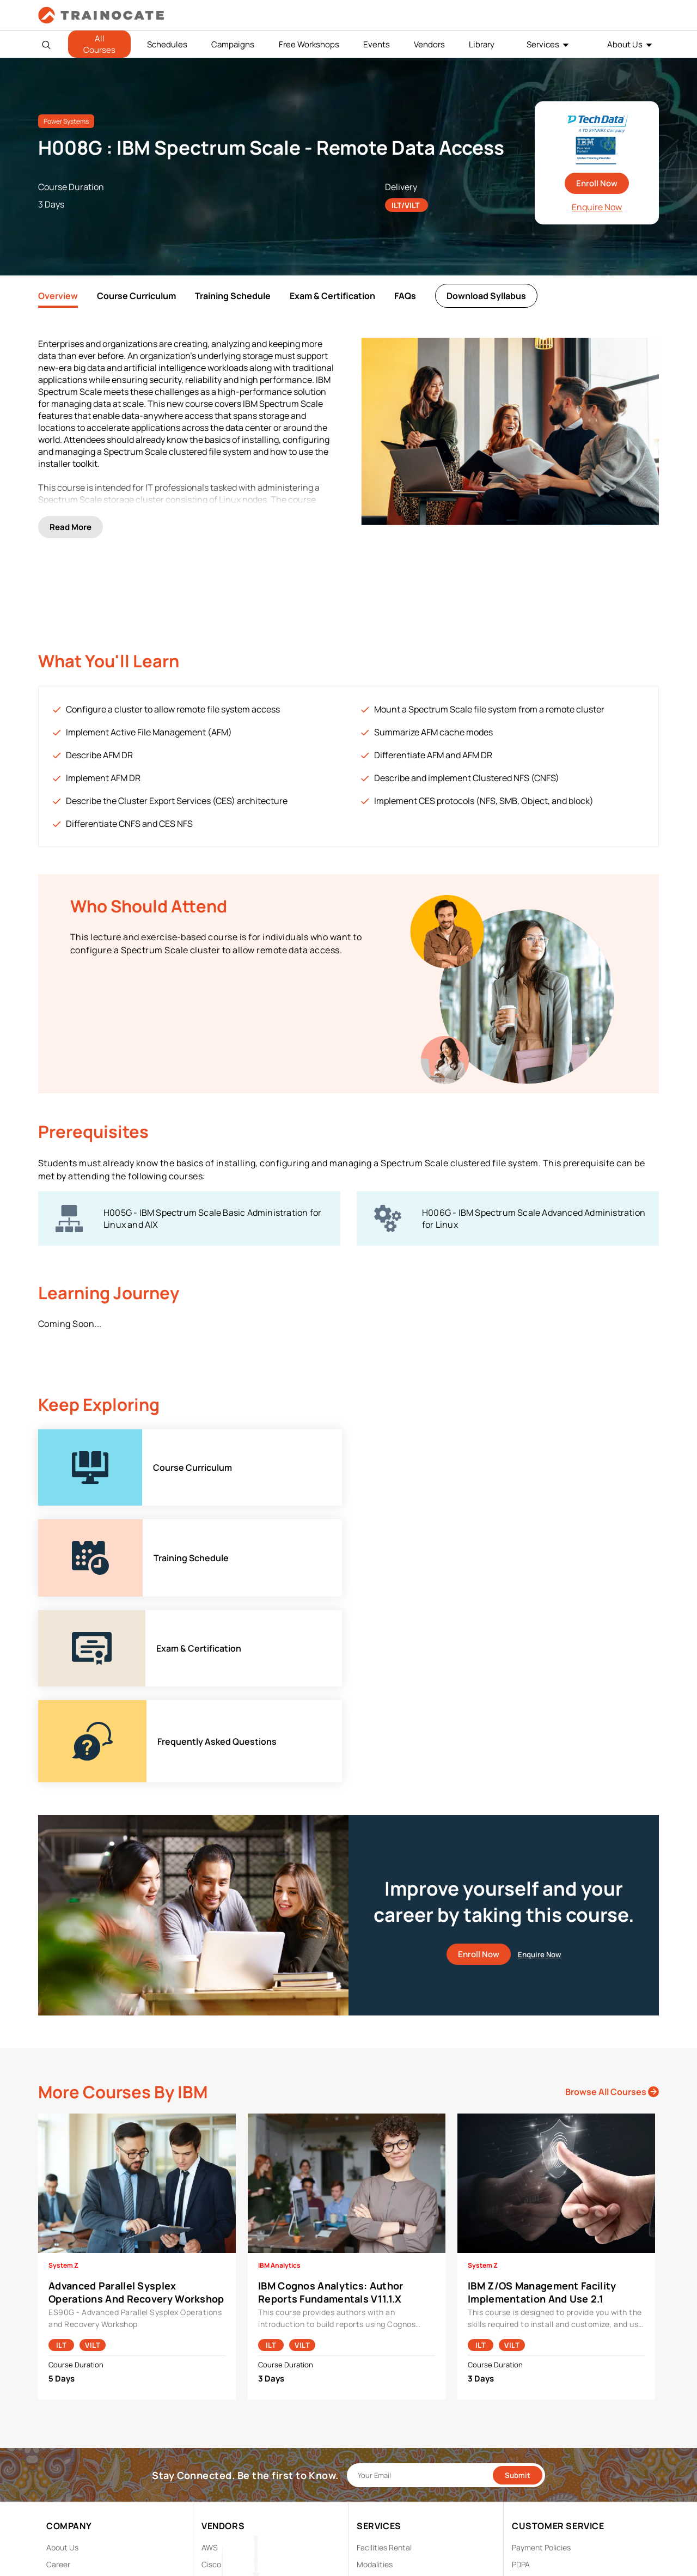  Describe the element at coordinates (66, 2310) in the screenshot. I see `Contact Us` at that location.